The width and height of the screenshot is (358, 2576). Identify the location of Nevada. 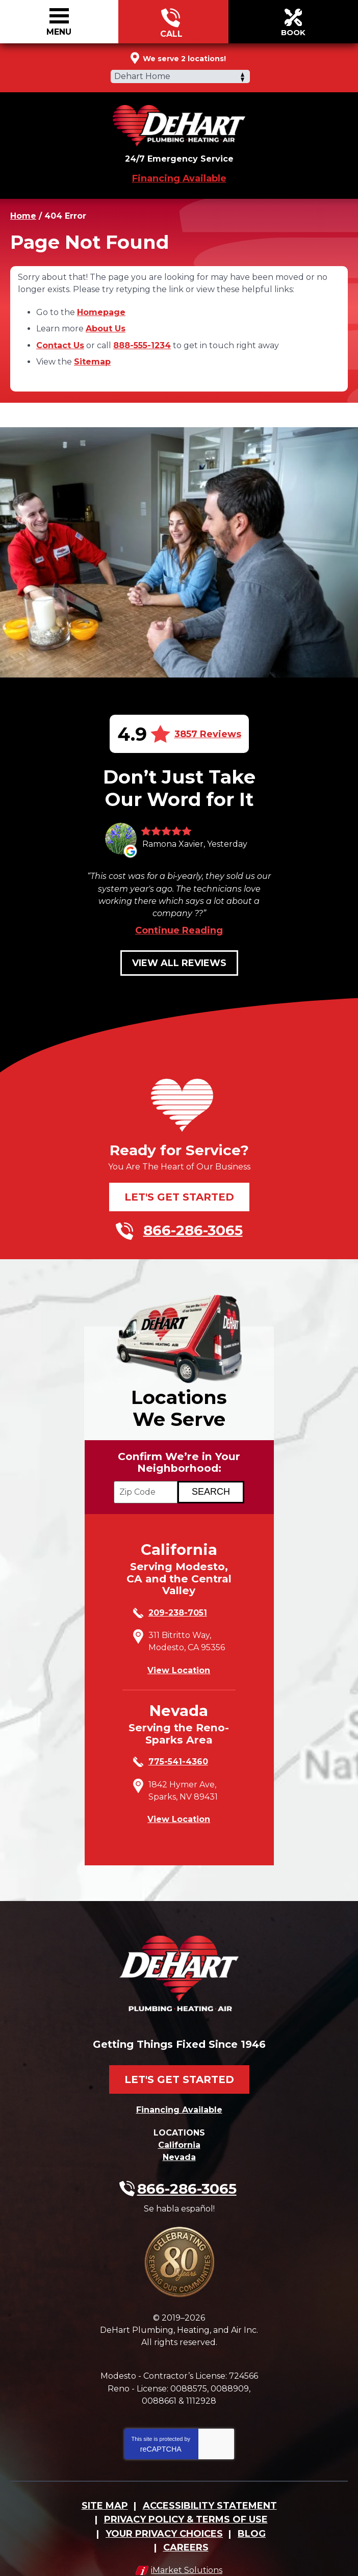
(179, 2142).